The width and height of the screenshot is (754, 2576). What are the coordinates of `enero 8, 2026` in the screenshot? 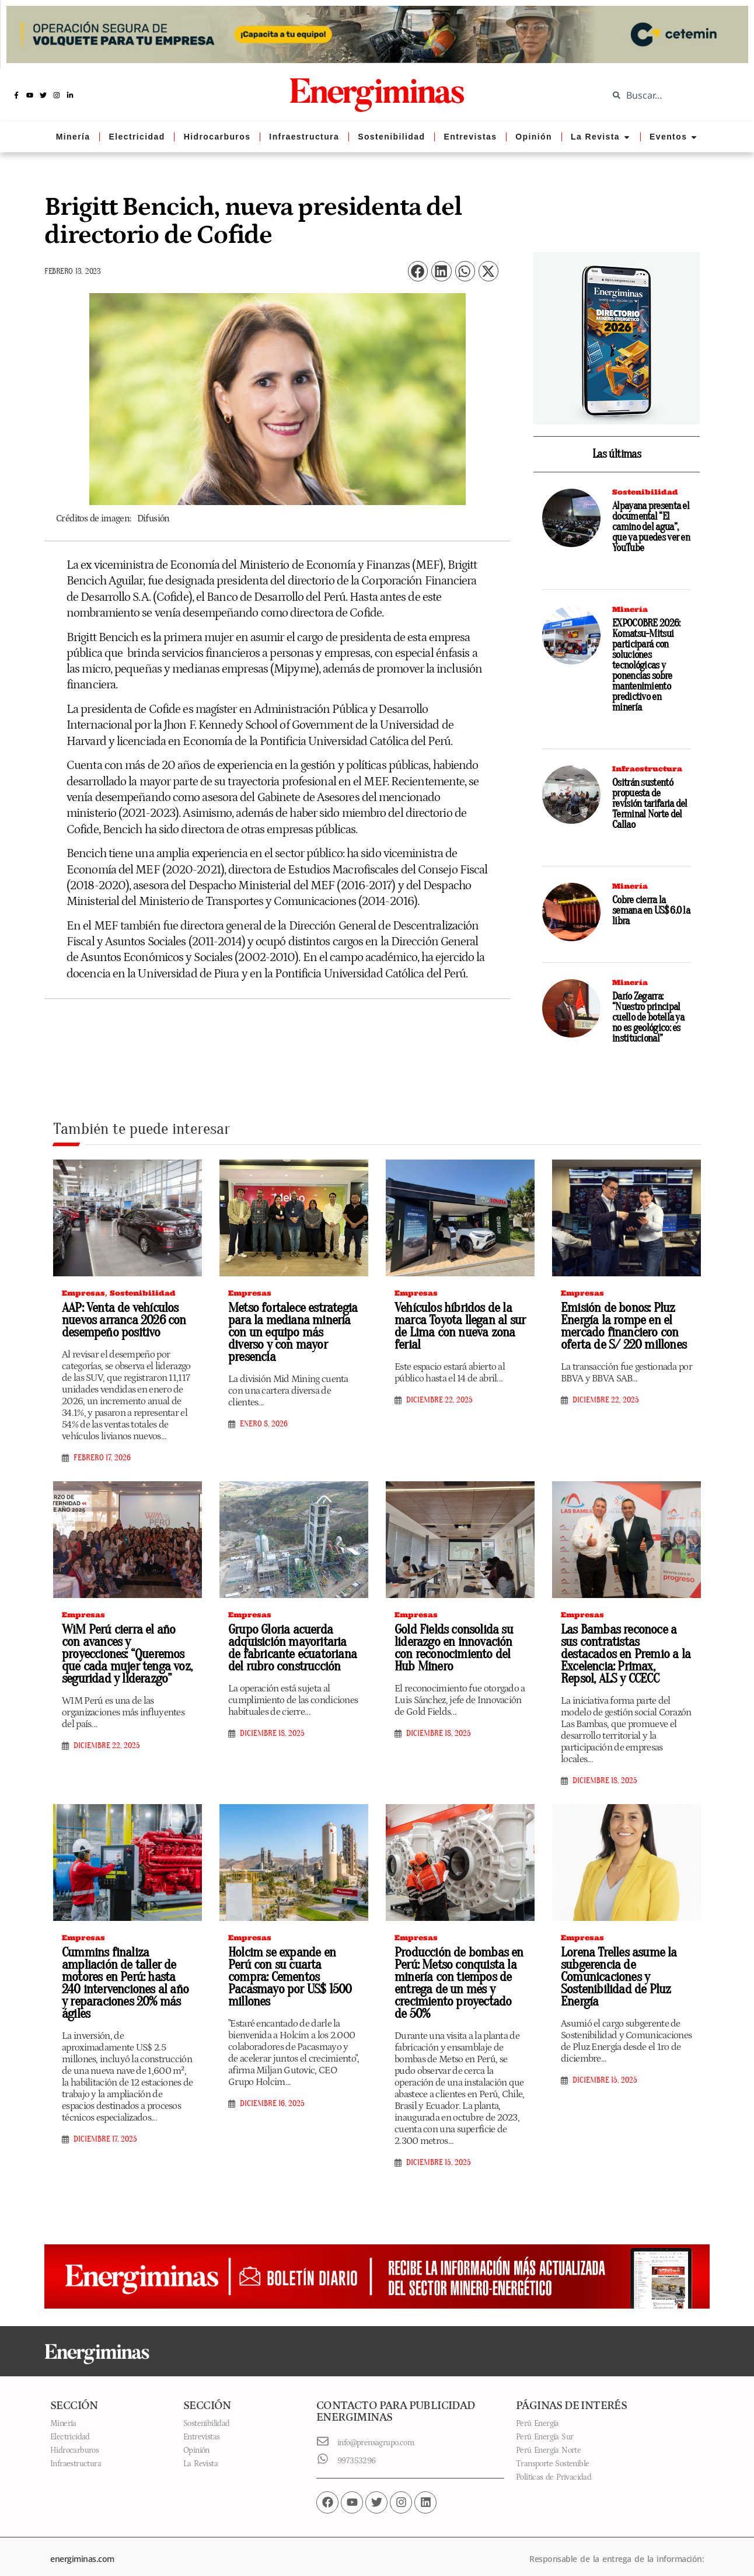 It's located at (264, 1412).